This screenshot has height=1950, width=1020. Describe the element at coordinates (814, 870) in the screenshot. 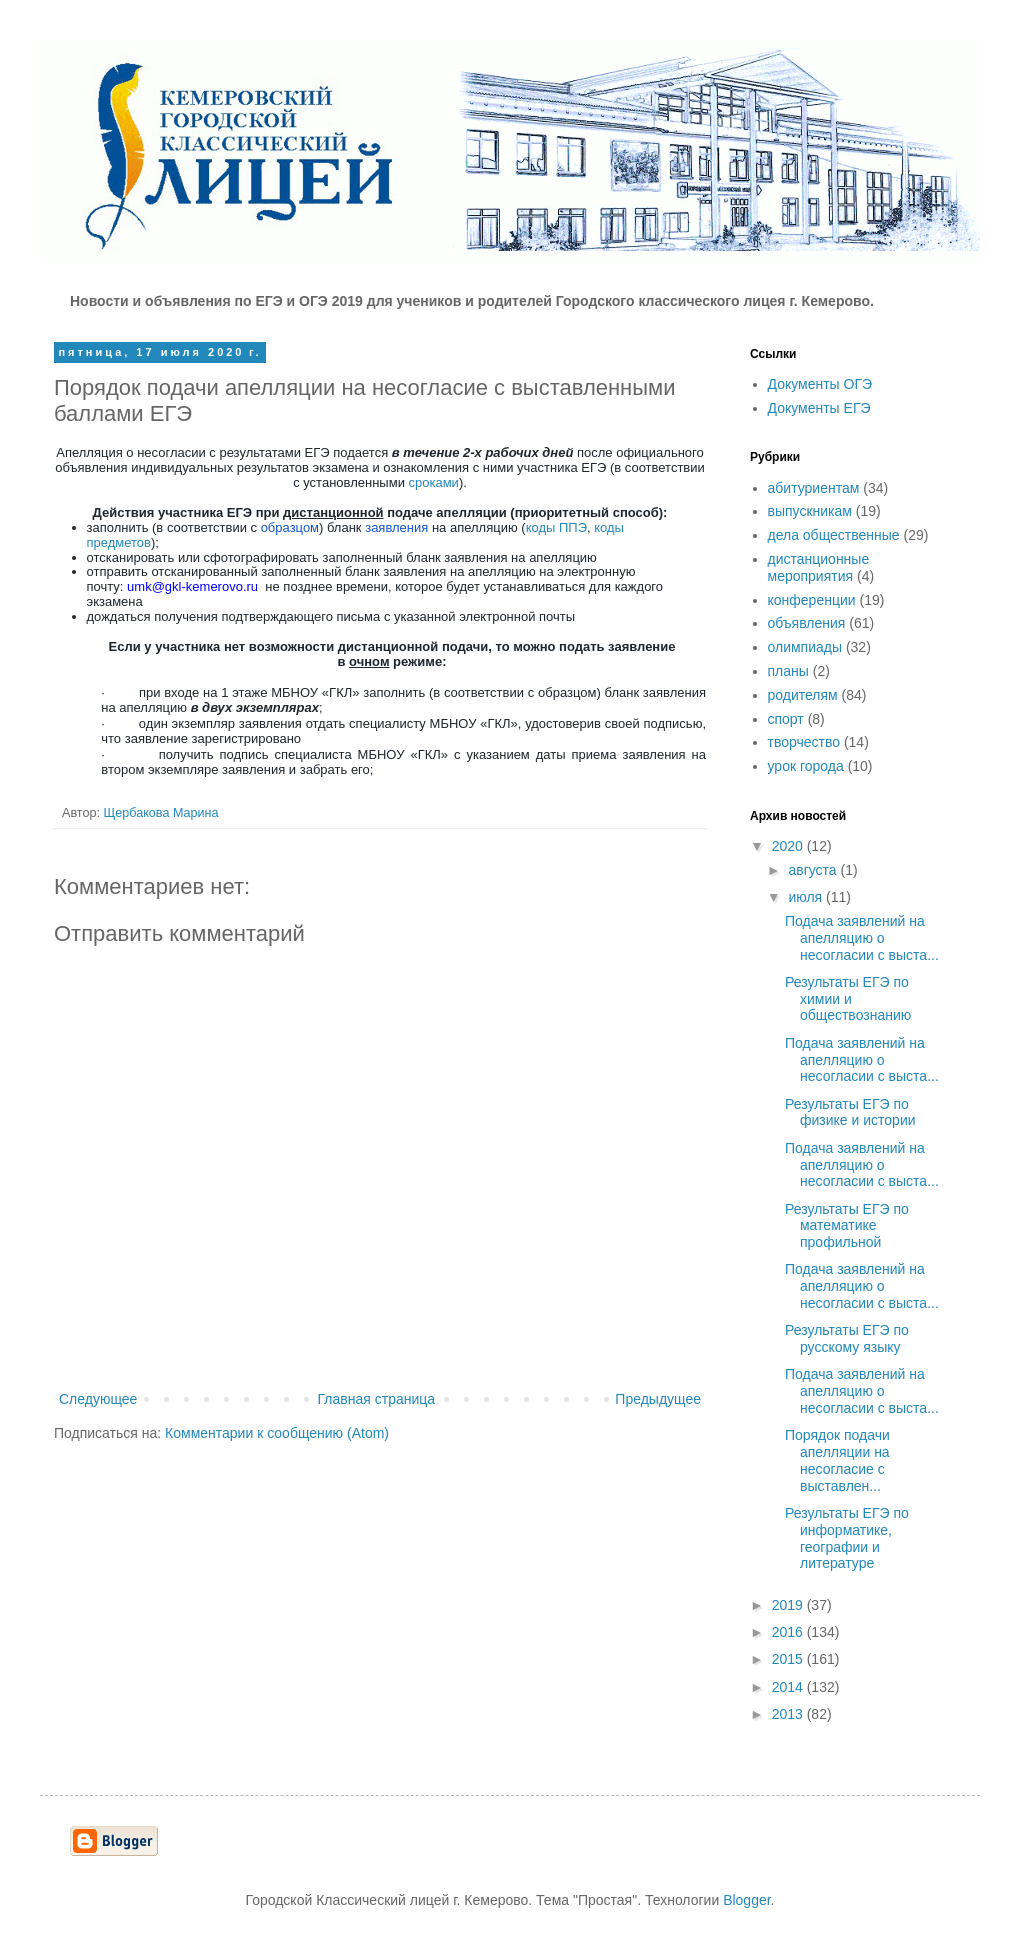

I see `августа` at that location.